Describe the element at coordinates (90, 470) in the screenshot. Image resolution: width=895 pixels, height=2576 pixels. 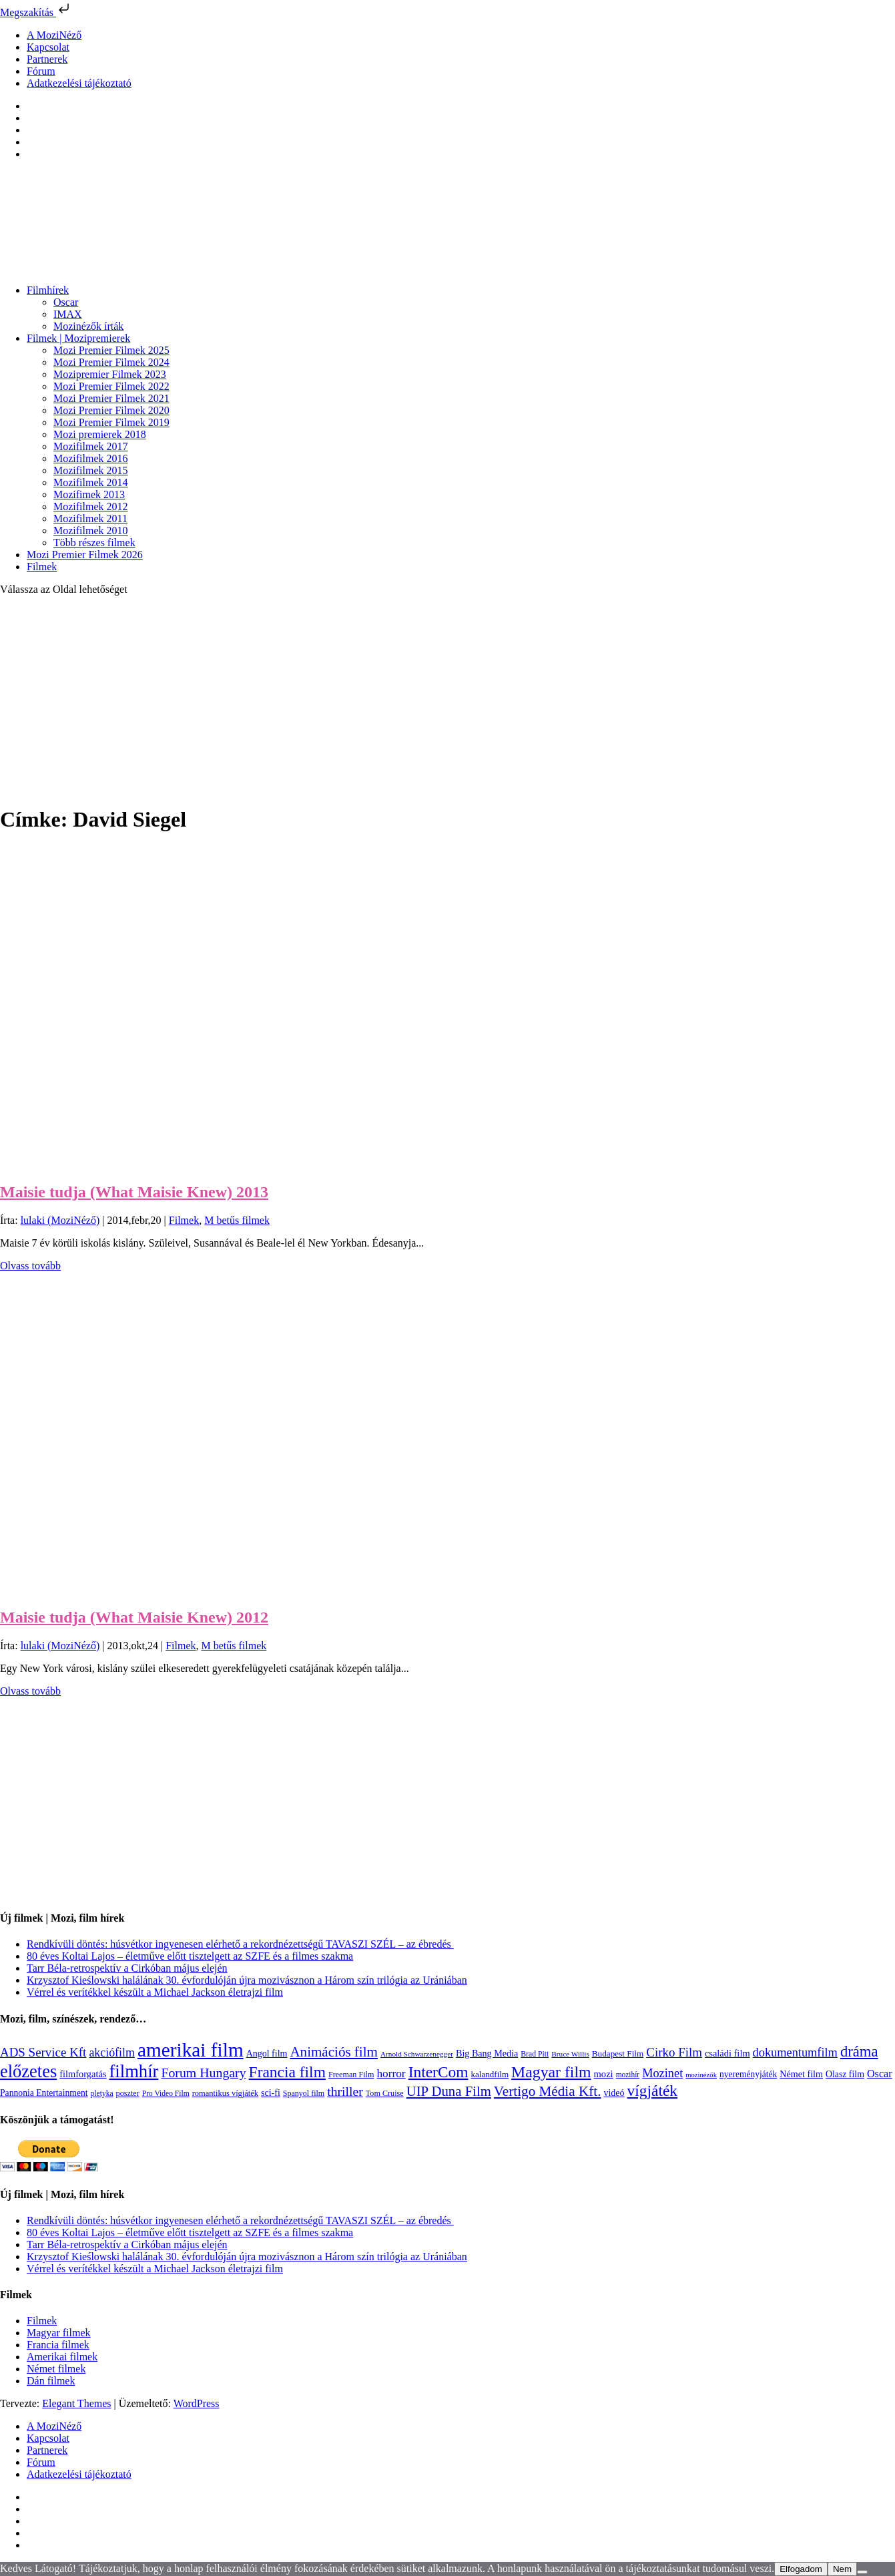
I see `Mozifilmek 2015` at that location.